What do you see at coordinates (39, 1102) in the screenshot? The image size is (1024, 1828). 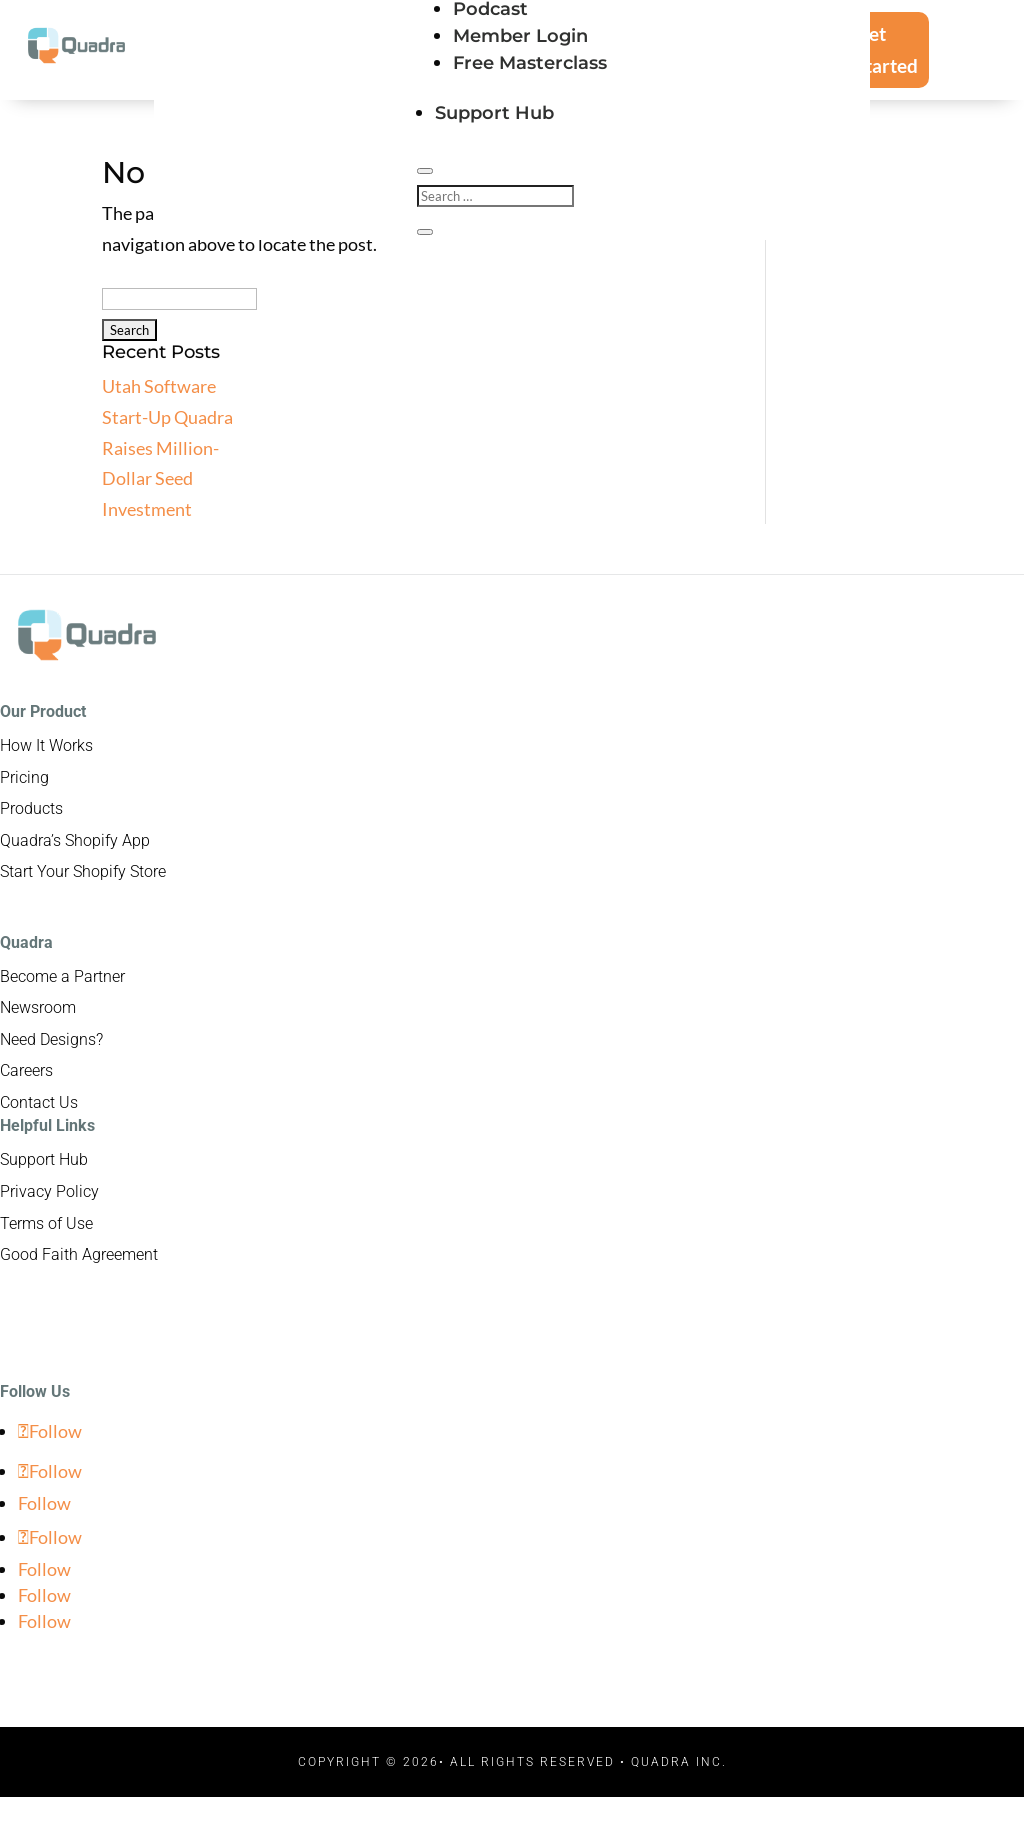 I see `Contact Us` at bounding box center [39, 1102].